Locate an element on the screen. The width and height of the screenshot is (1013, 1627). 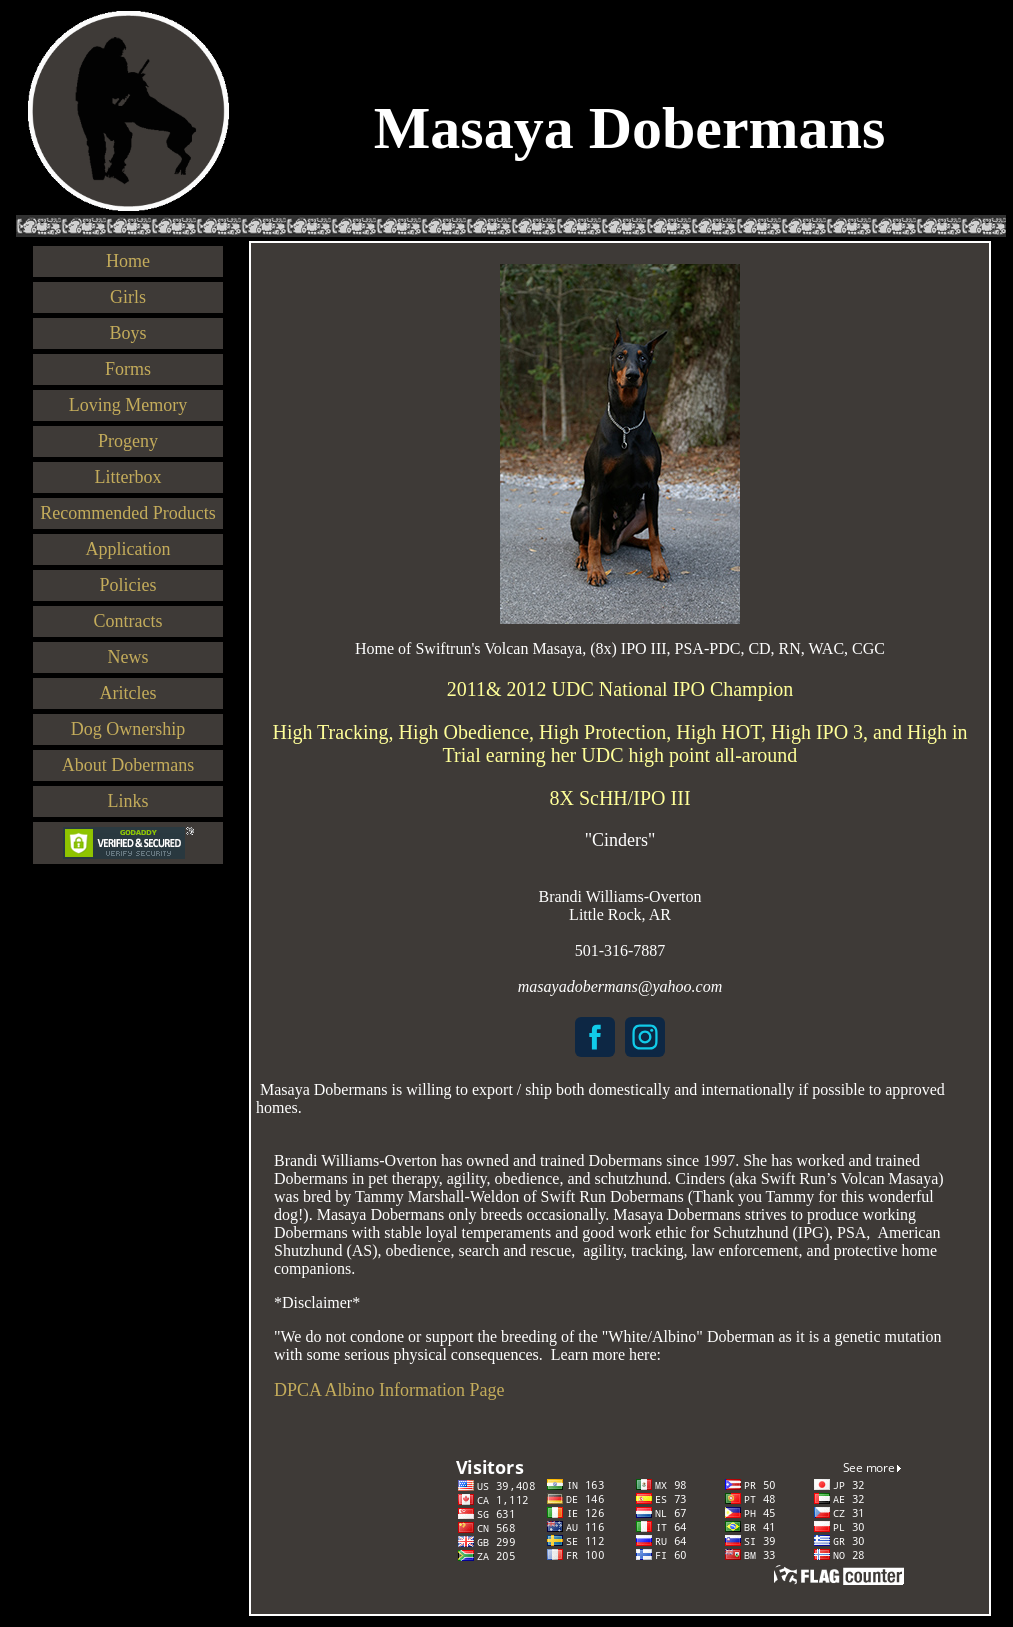
Litterbox is located at coordinates (128, 477).